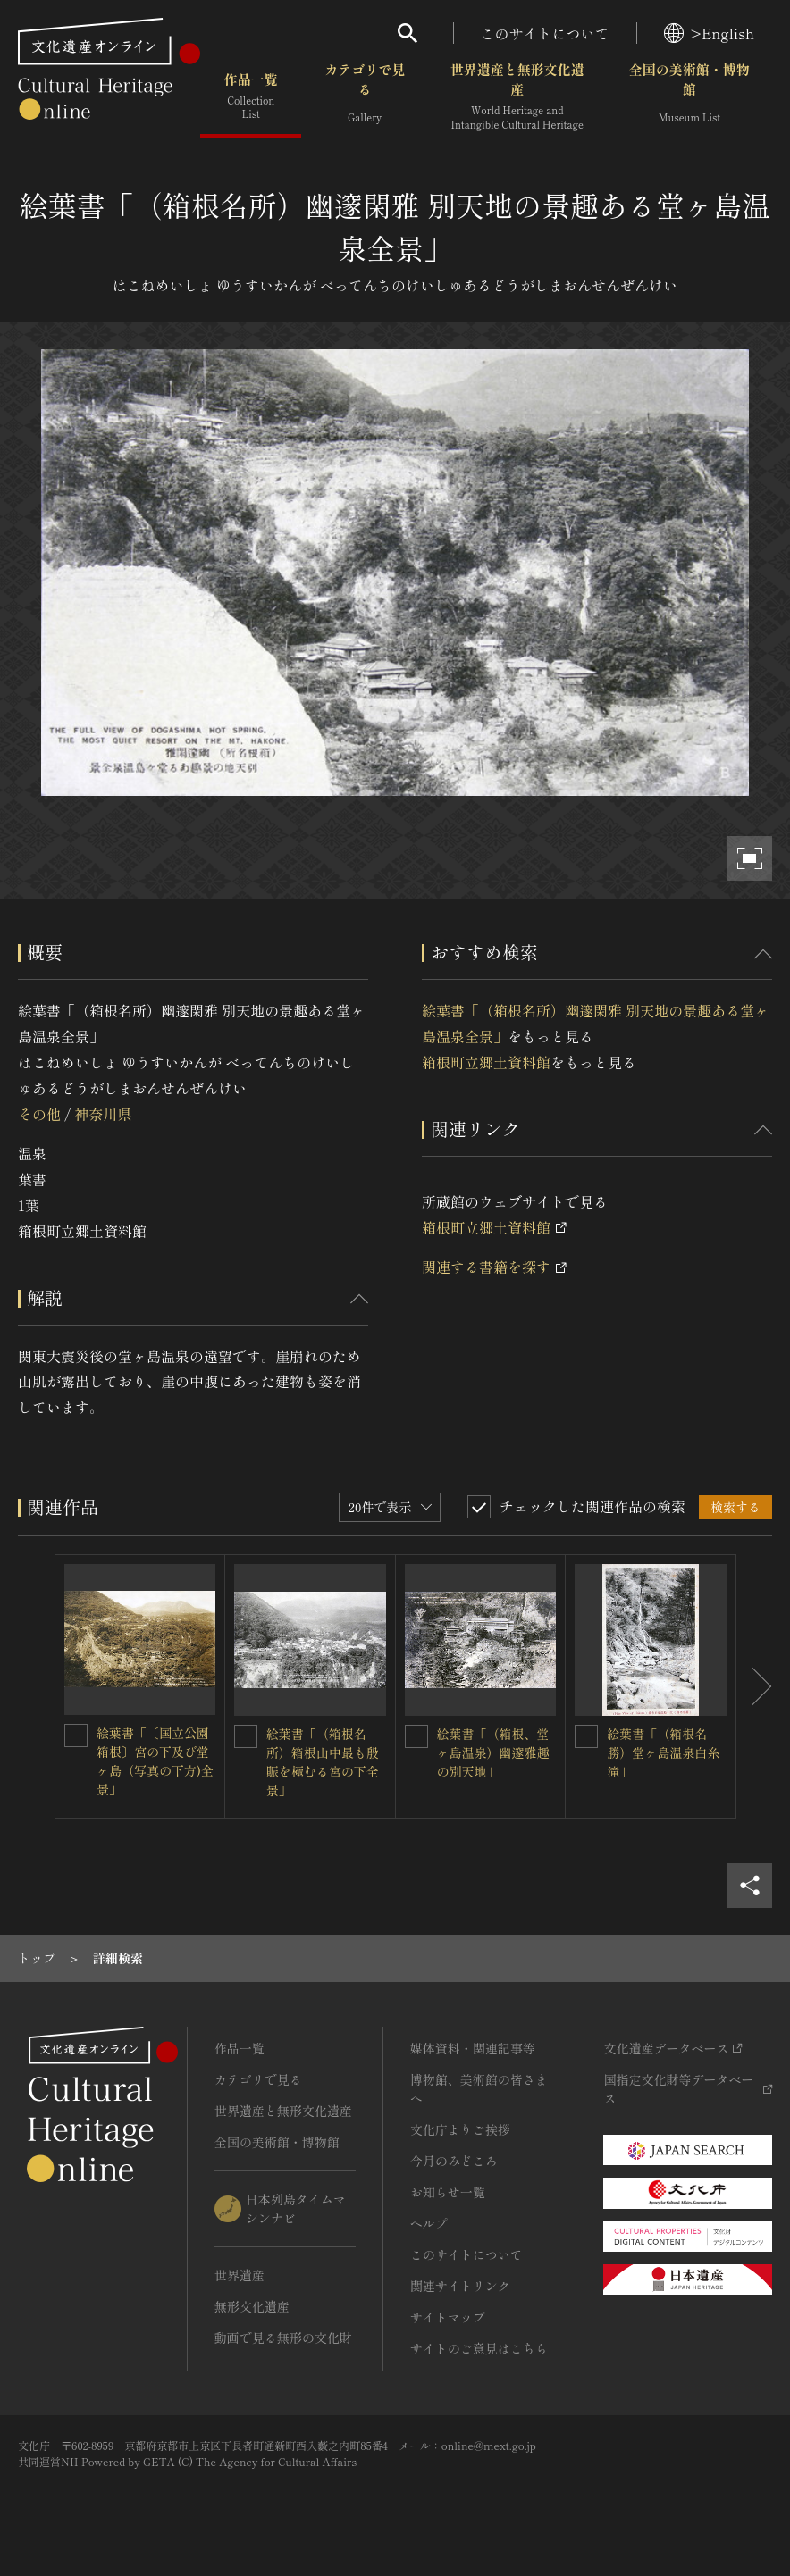  What do you see at coordinates (102, 1114) in the screenshot?
I see `神奈川県` at bounding box center [102, 1114].